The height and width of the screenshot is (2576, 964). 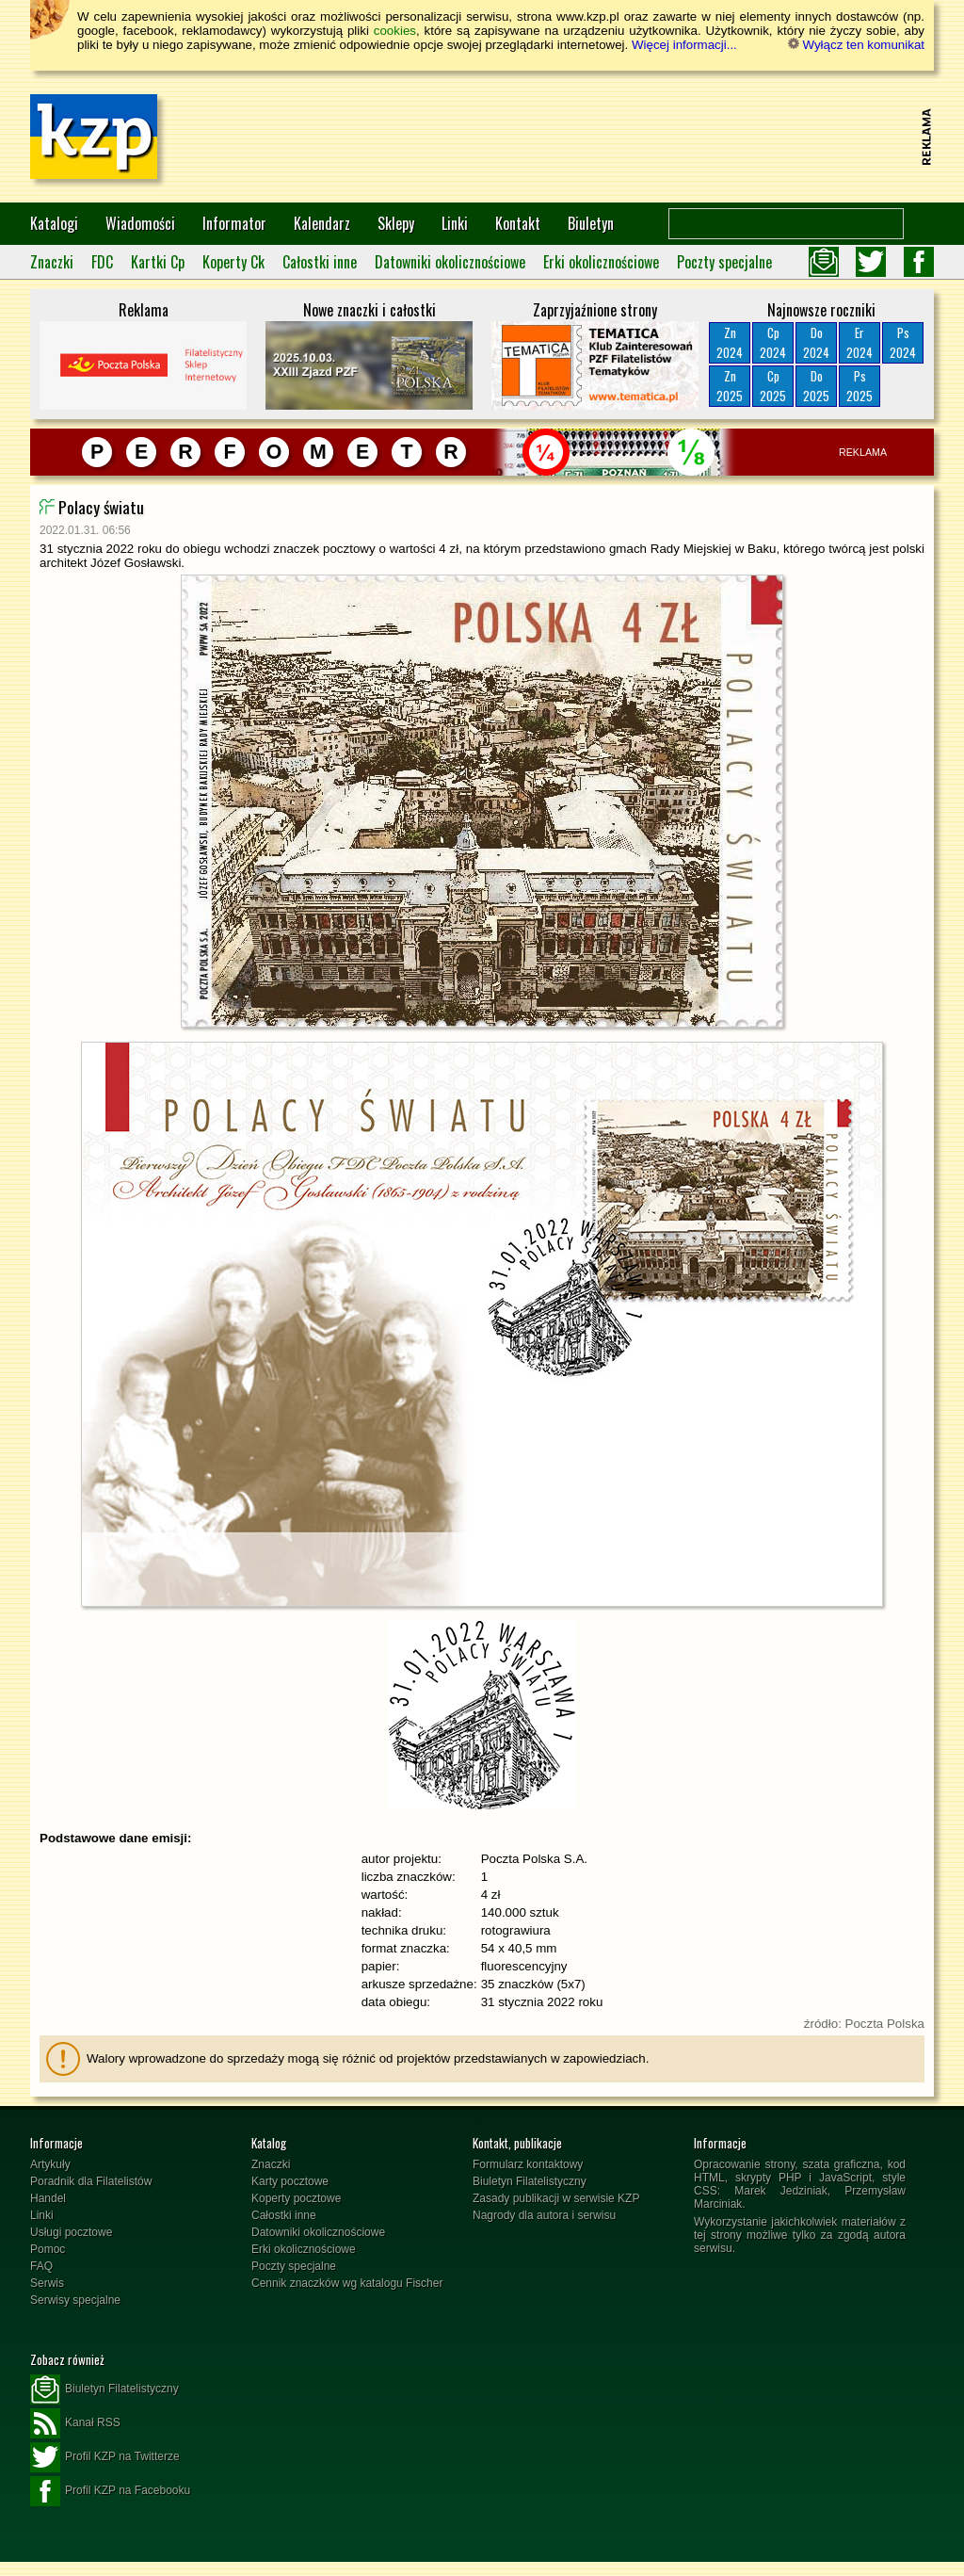 What do you see at coordinates (724, 262) in the screenshot?
I see `Poczty specjalne` at bounding box center [724, 262].